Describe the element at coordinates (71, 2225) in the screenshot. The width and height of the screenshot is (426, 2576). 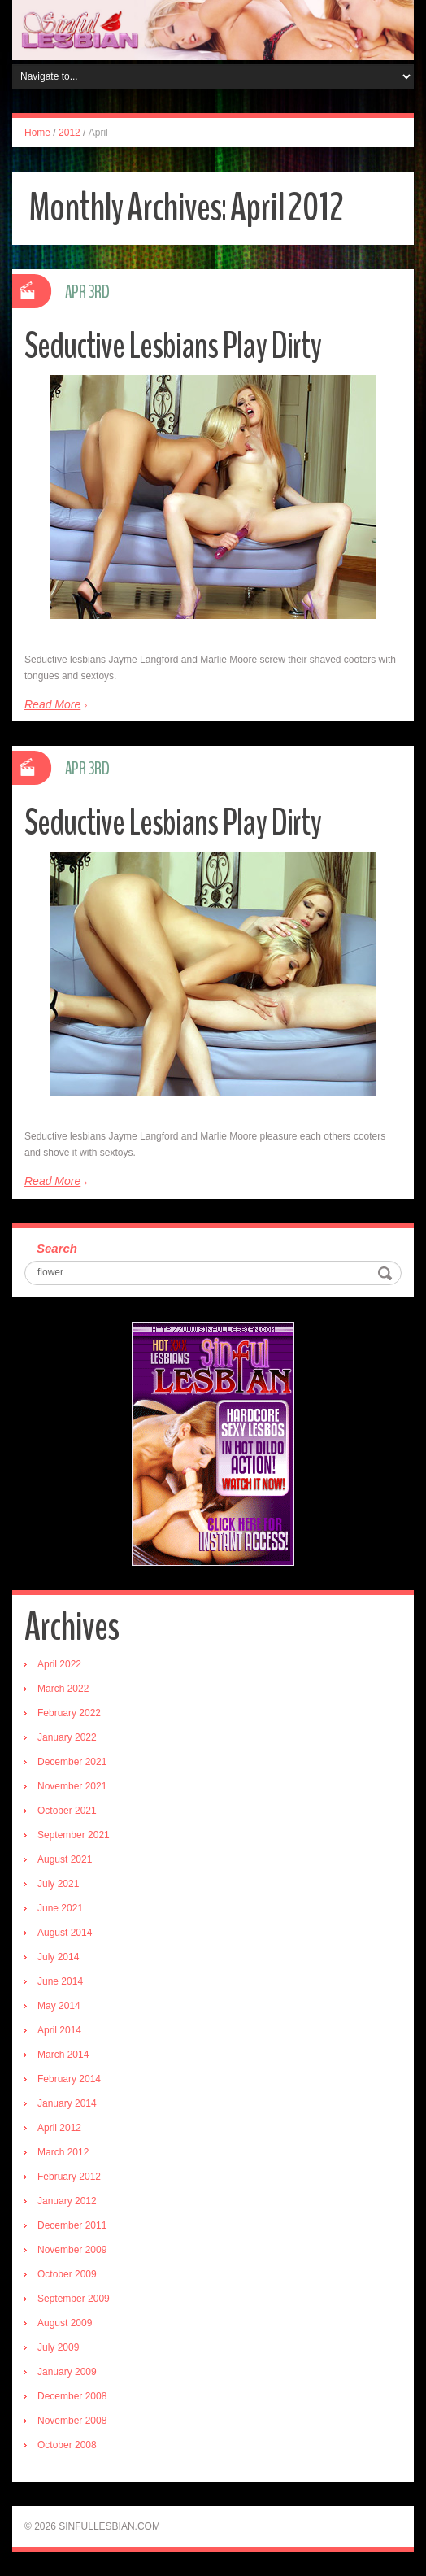
I see `December 2011` at that location.